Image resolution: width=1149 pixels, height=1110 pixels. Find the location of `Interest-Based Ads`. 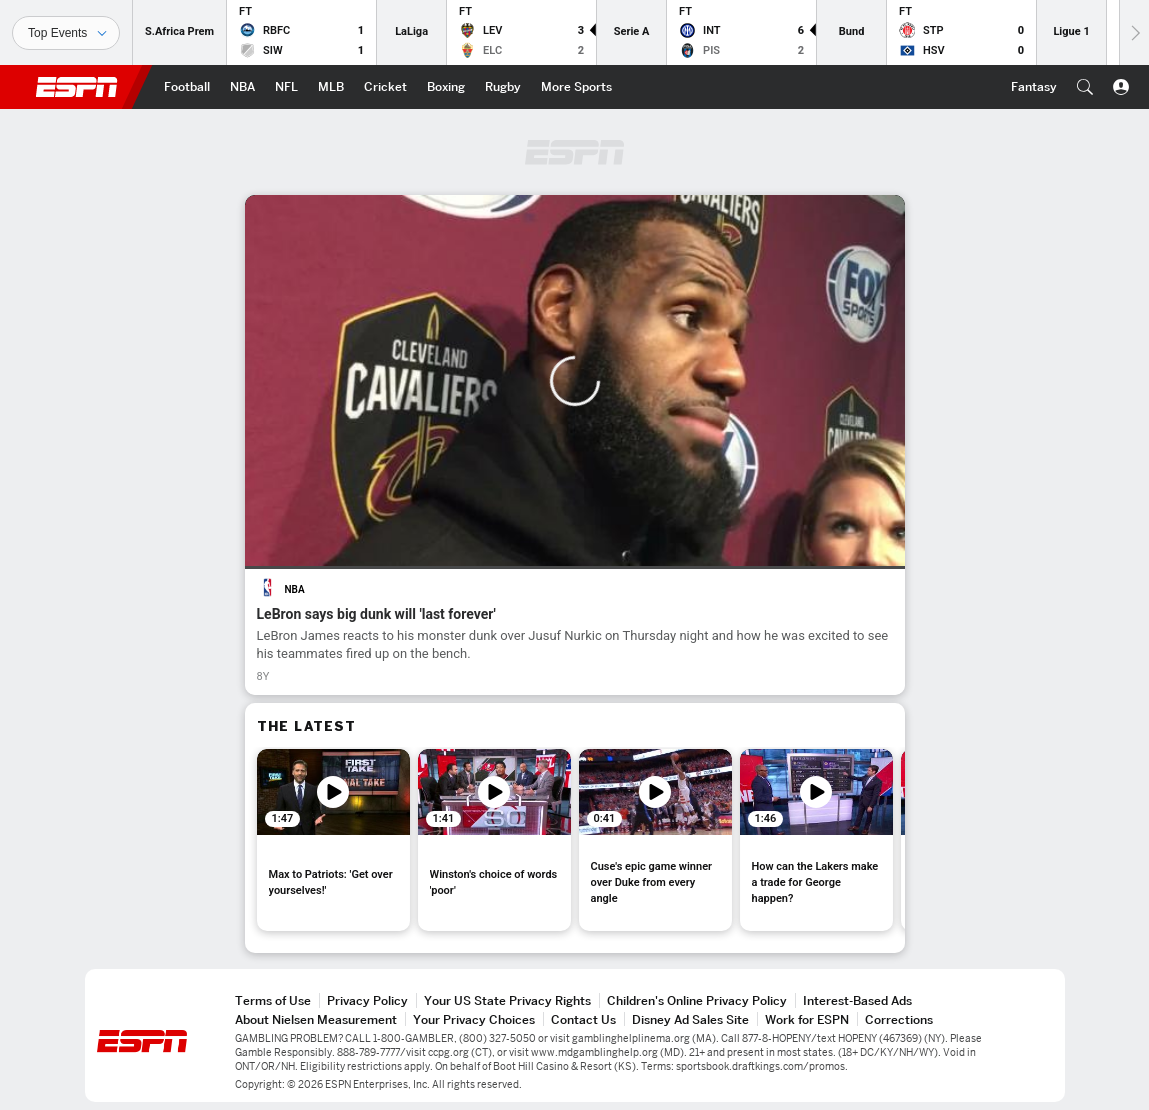

Interest-Based Ads is located at coordinates (857, 1000).